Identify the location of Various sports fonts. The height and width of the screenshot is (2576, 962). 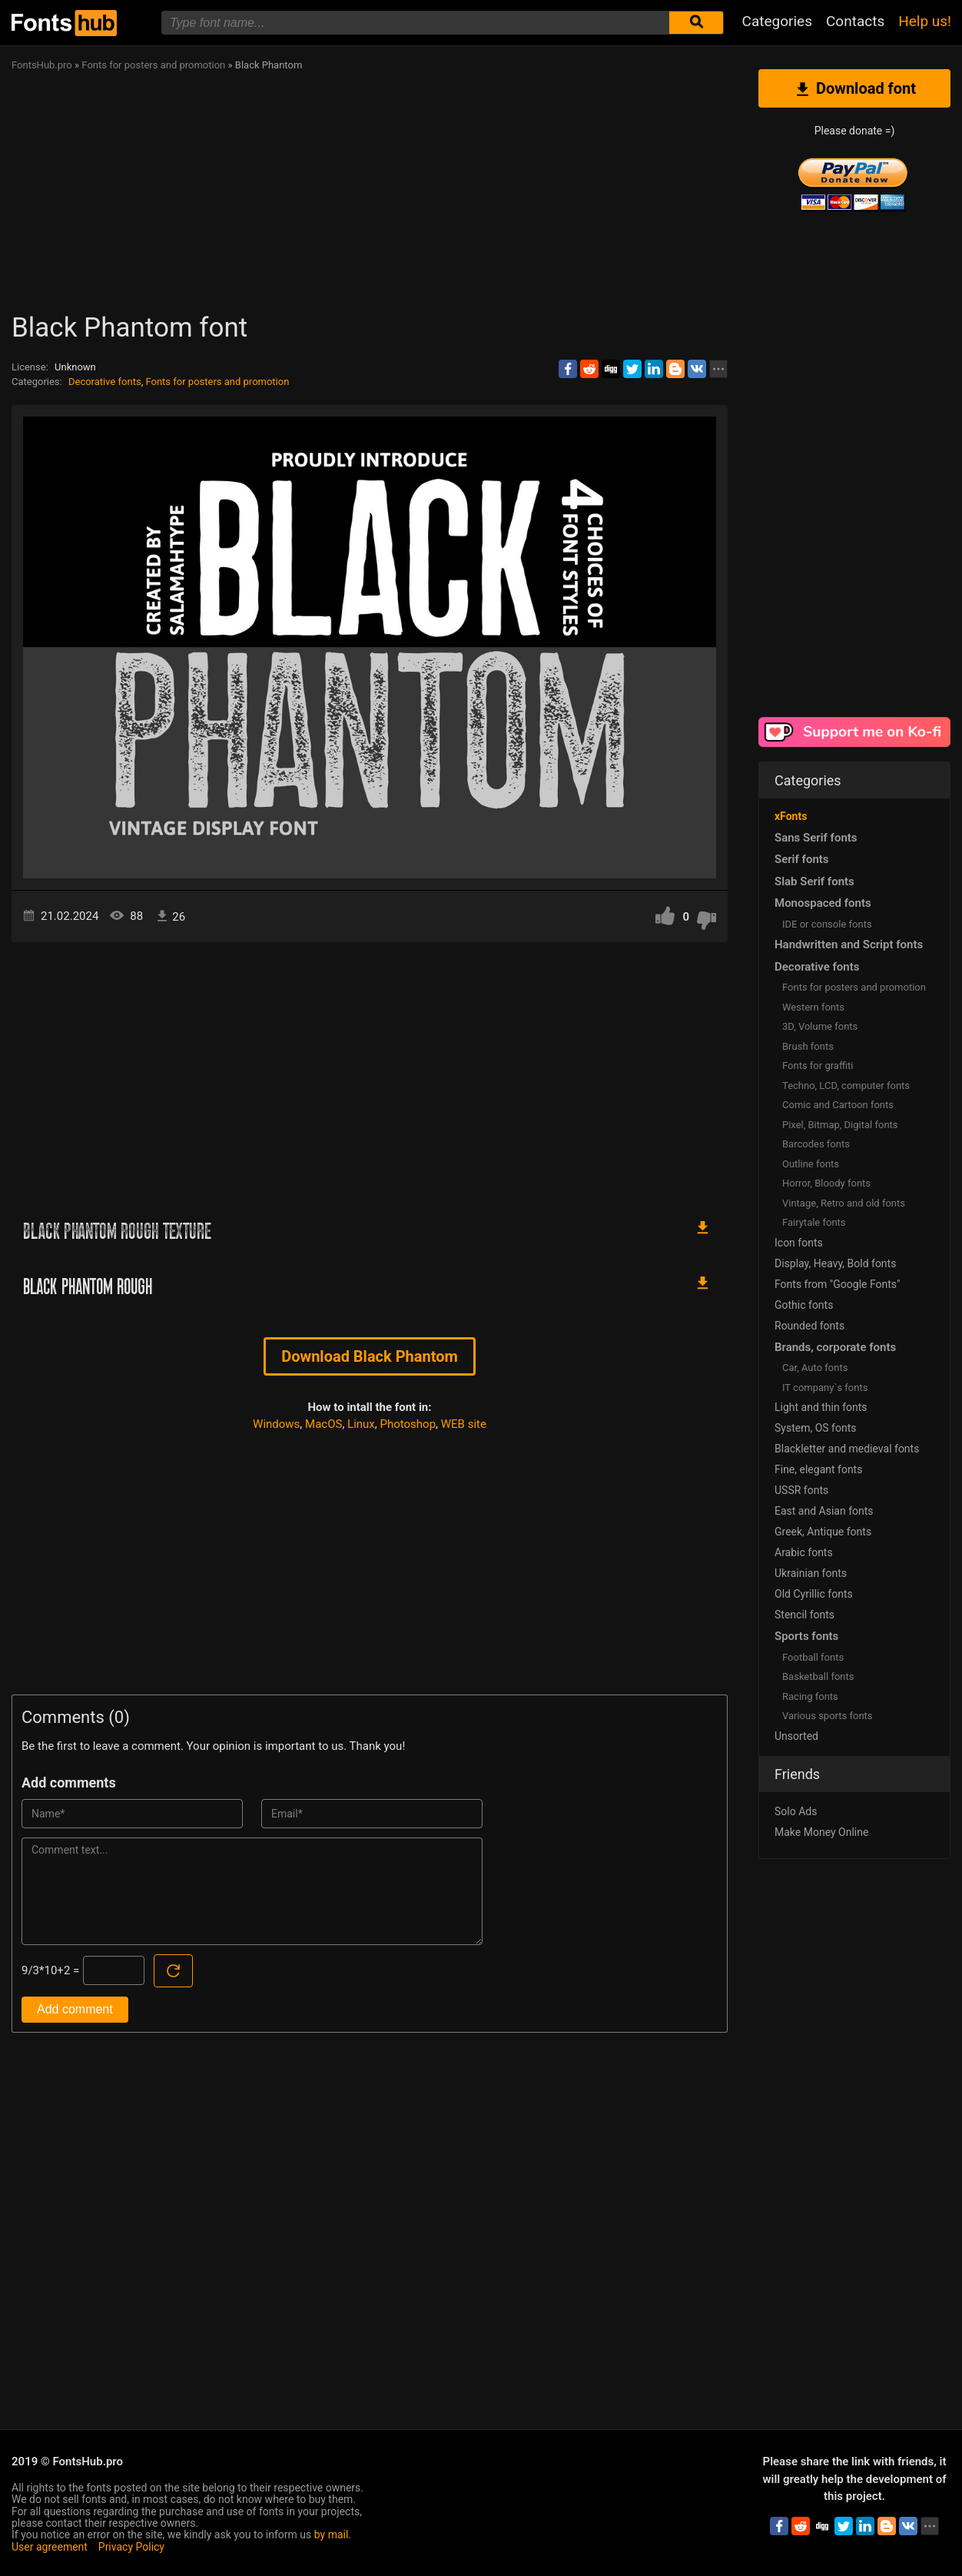
(827, 1715).